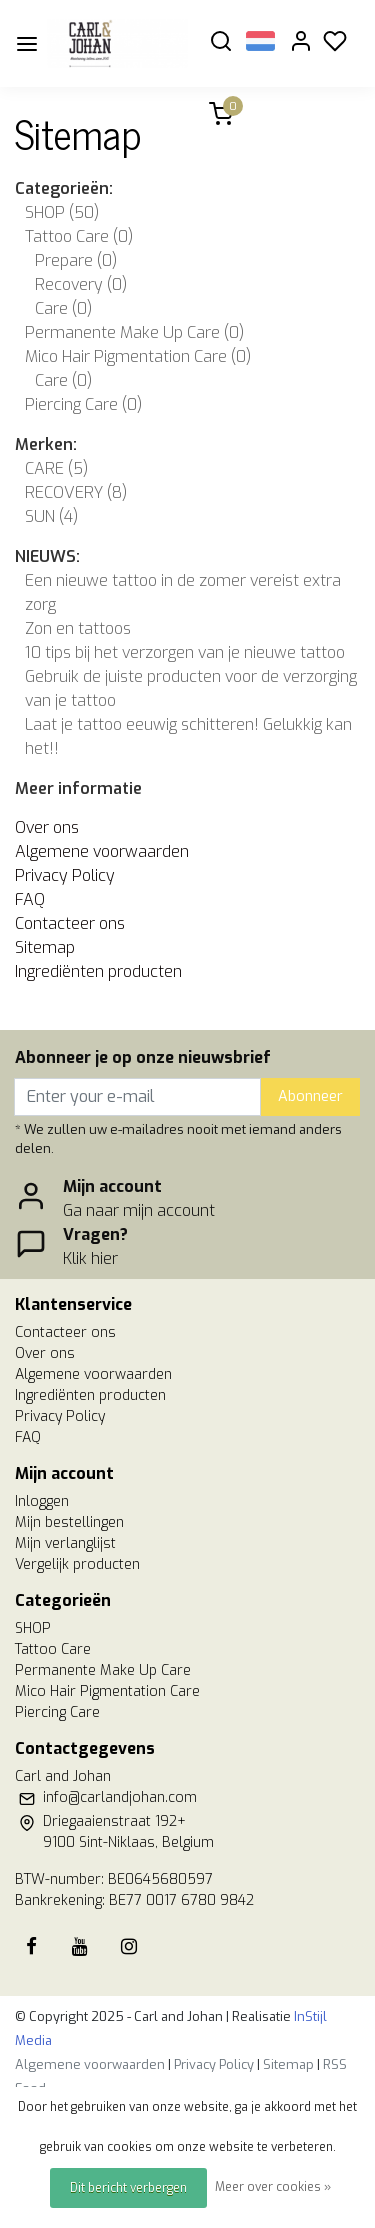 The height and width of the screenshot is (2228, 375). What do you see at coordinates (42, 1501) in the screenshot?
I see `Inloggen` at bounding box center [42, 1501].